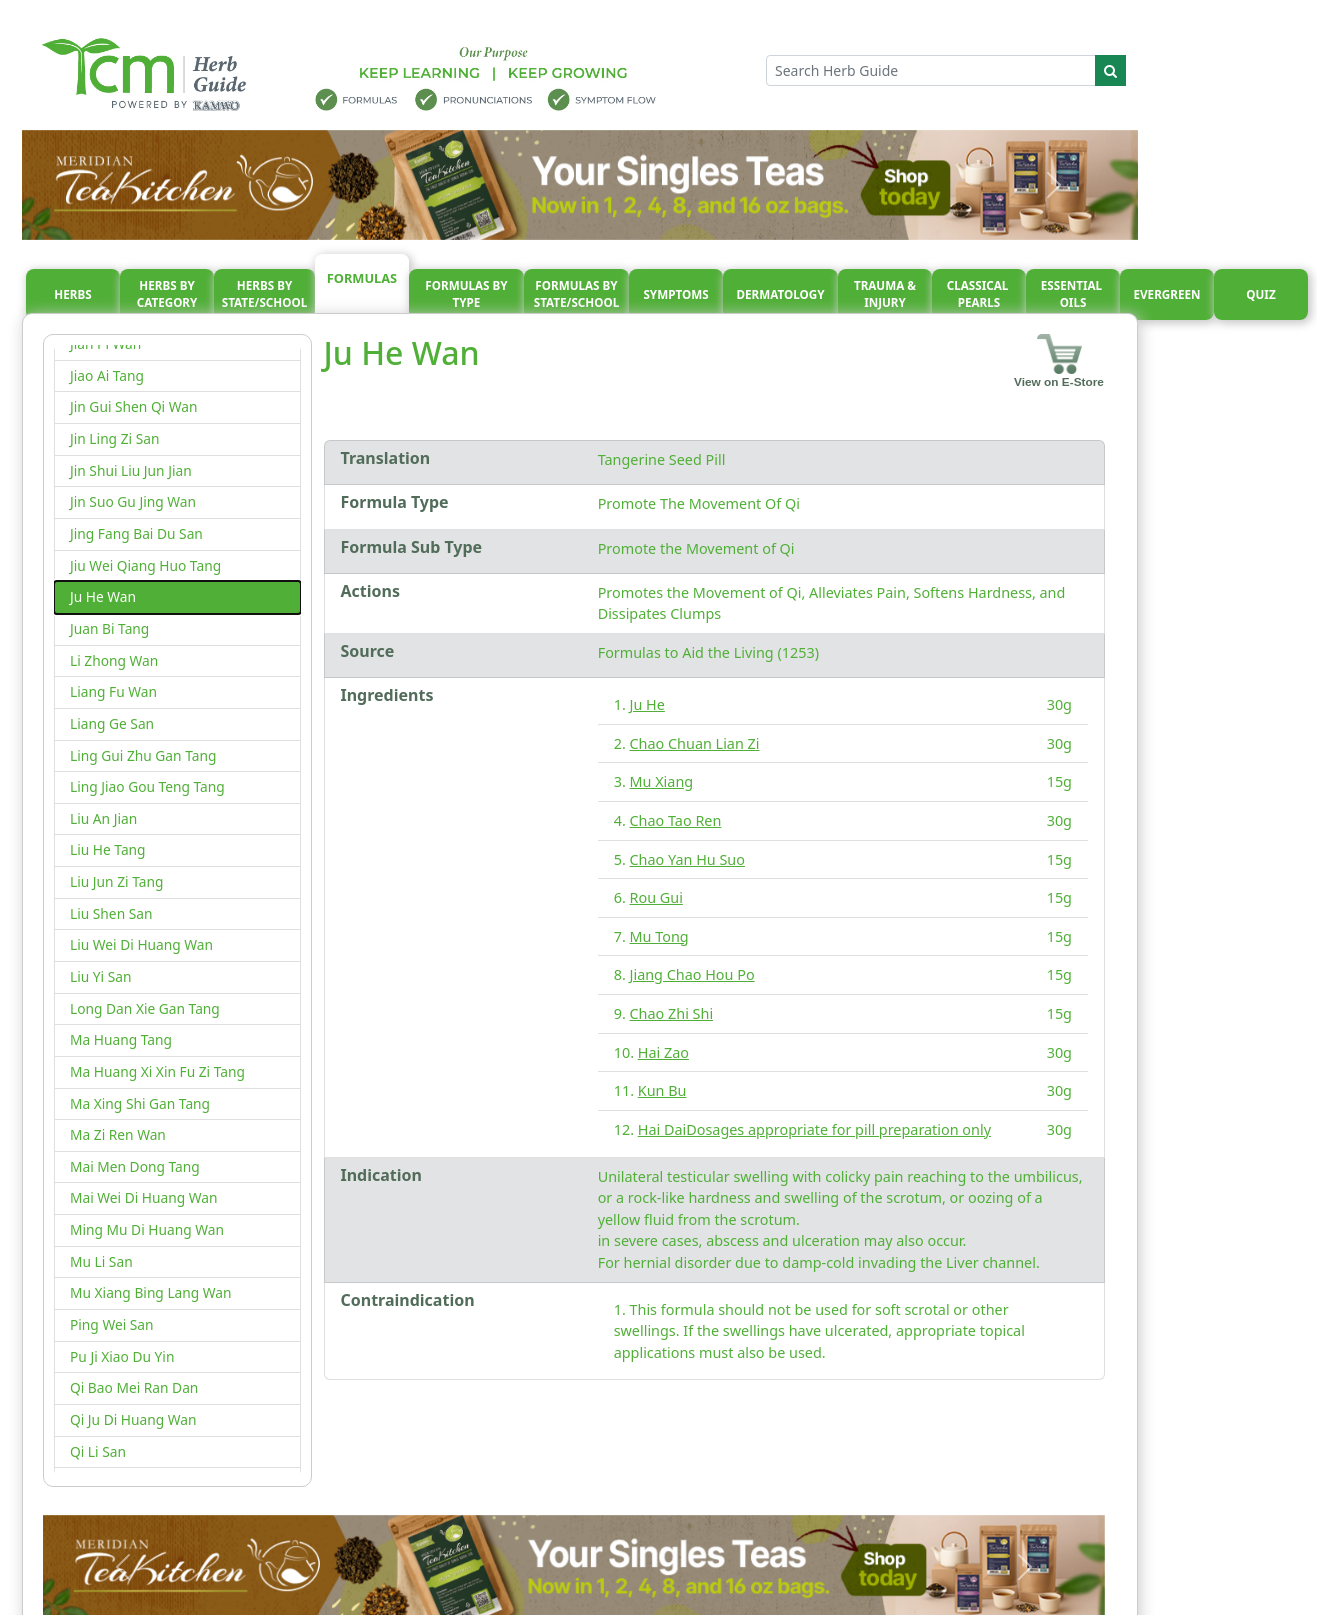 This screenshot has width=1317, height=1615. Describe the element at coordinates (108, 849) in the screenshot. I see `Liu He Tang` at that location.